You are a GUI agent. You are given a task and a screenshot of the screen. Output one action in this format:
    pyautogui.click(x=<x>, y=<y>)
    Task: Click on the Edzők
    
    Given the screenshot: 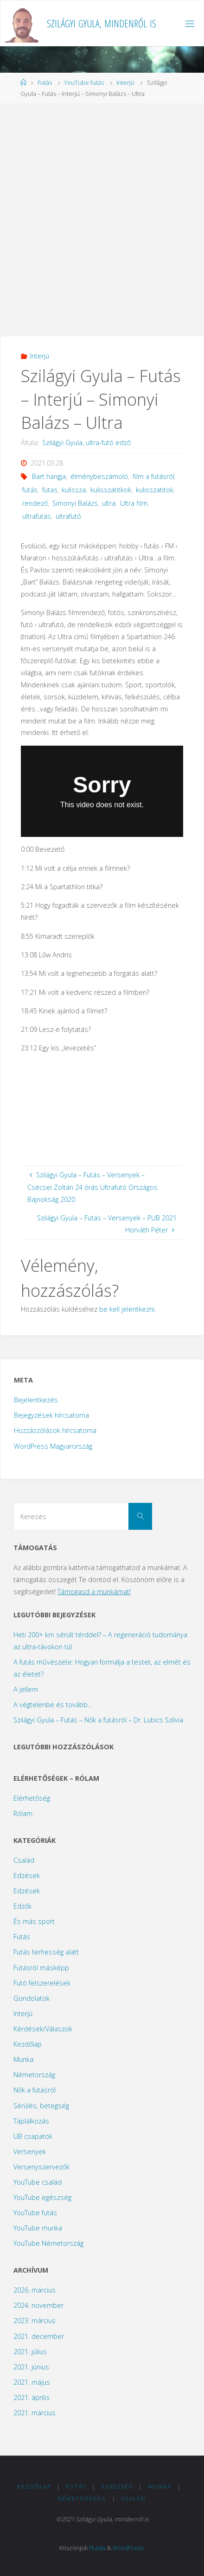 What is the action you would take?
    pyautogui.click(x=22, y=1906)
    